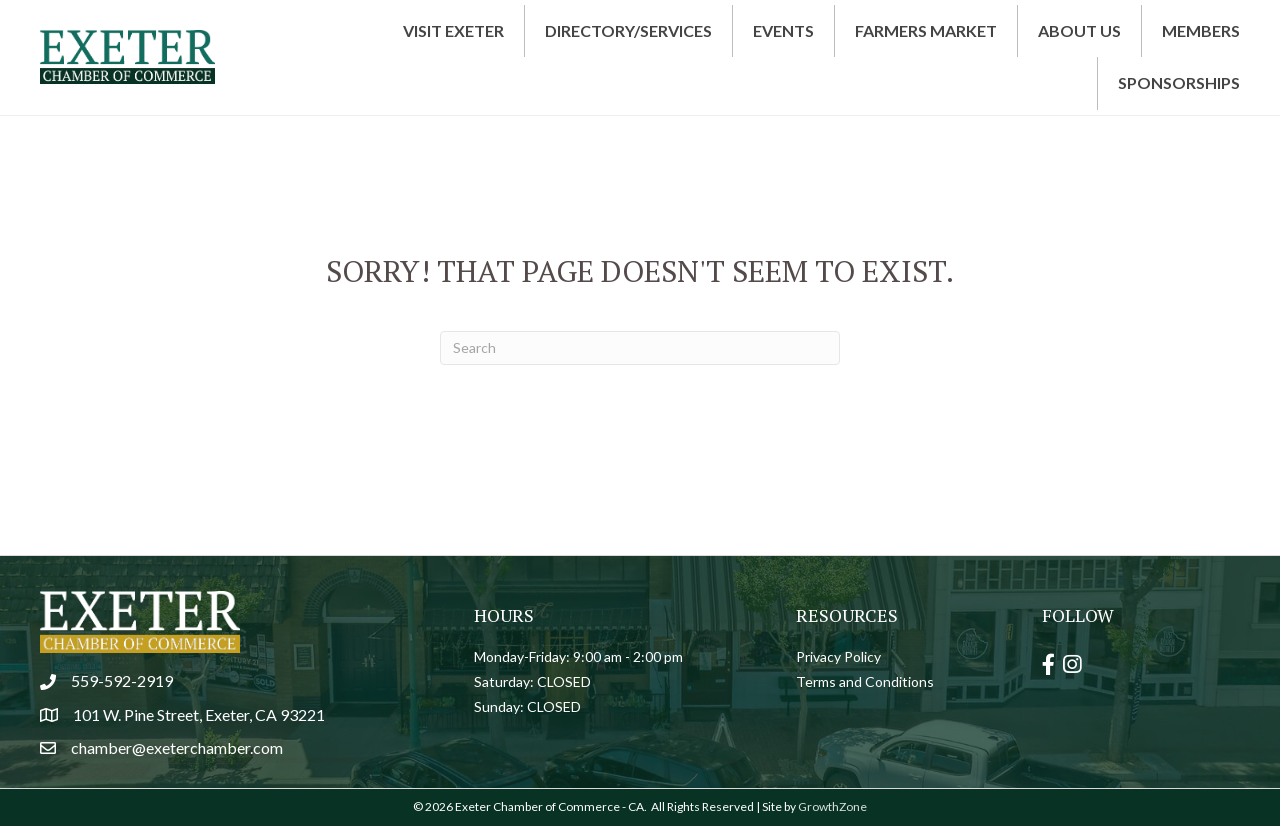  Describe the element at coordinates (926, 30) in the screenshot. I see `Farmers Market` at that location.